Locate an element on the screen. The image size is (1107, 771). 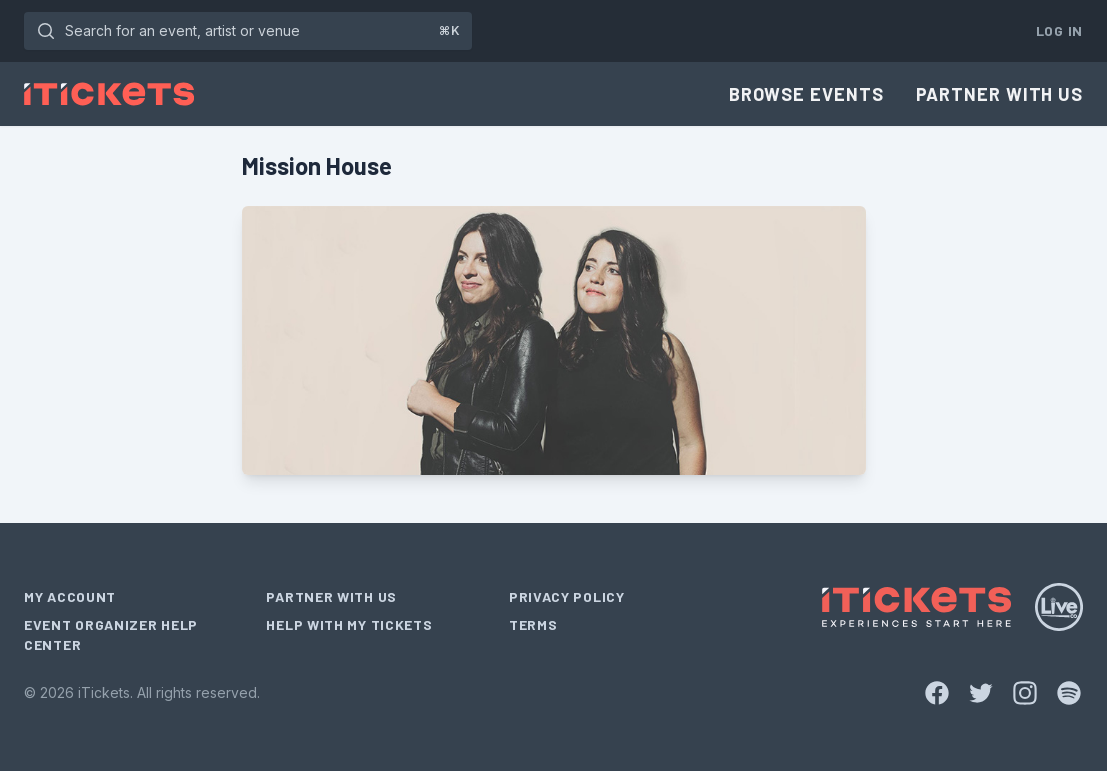
Partner With Us is located at coordinates (1000, 94).